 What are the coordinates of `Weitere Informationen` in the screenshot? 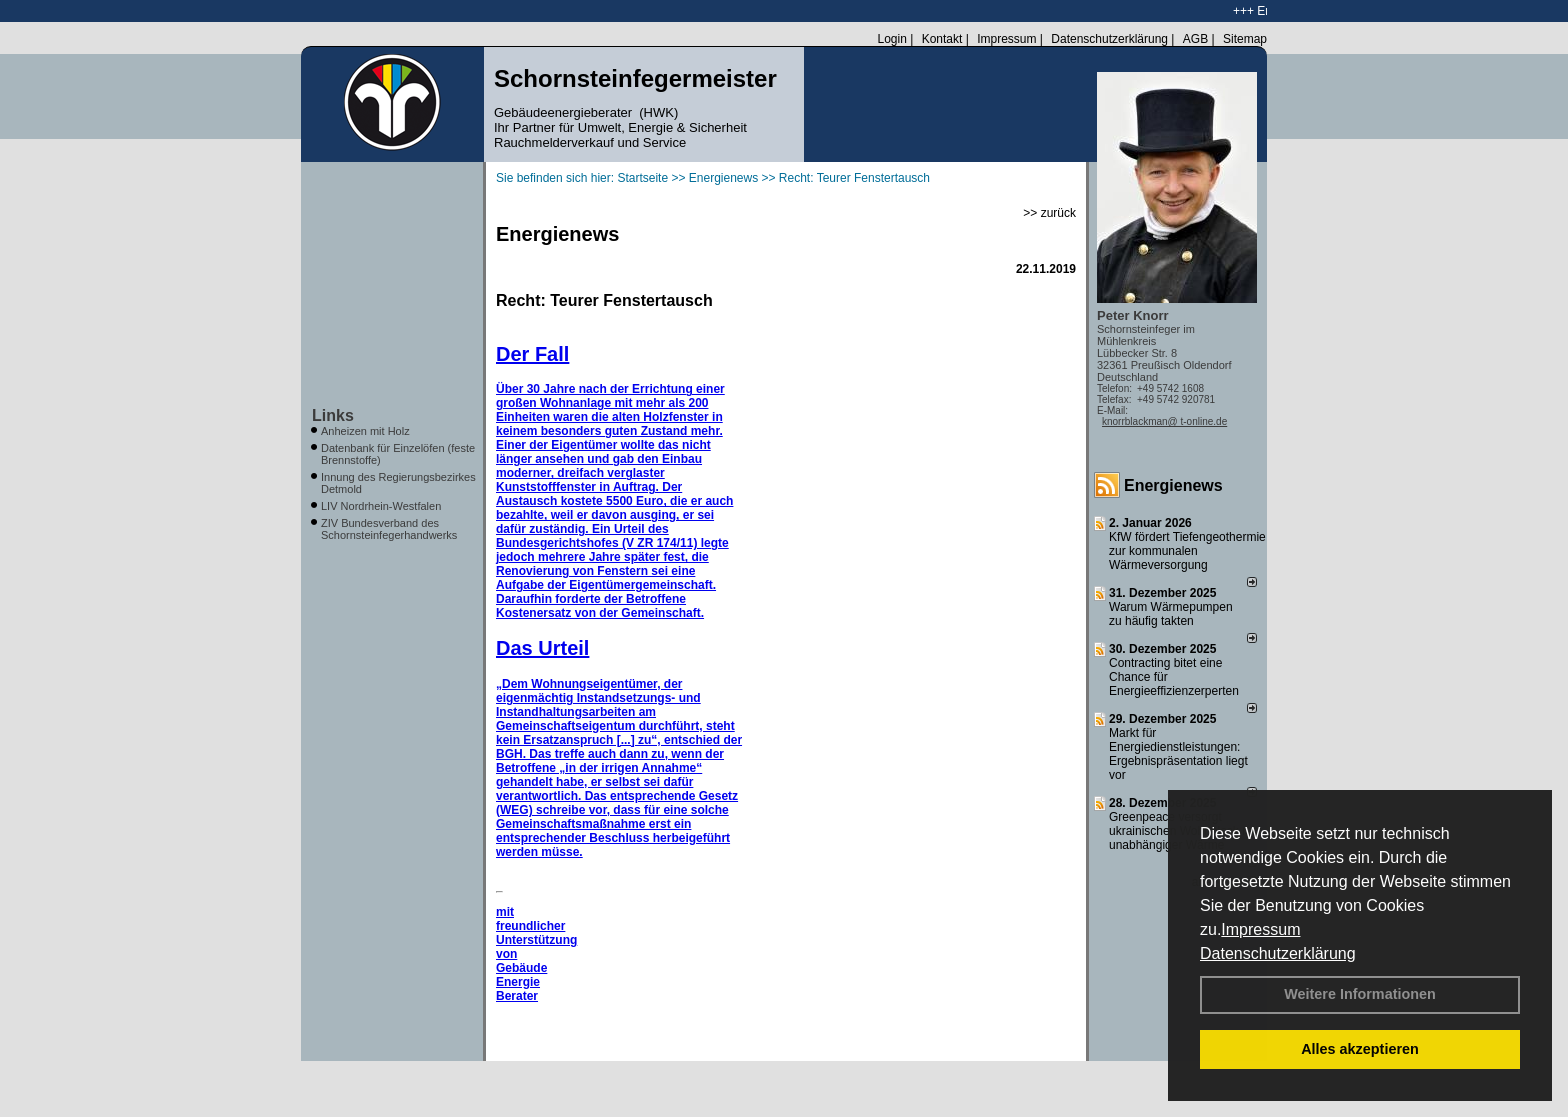 It's located at (1360, 994).